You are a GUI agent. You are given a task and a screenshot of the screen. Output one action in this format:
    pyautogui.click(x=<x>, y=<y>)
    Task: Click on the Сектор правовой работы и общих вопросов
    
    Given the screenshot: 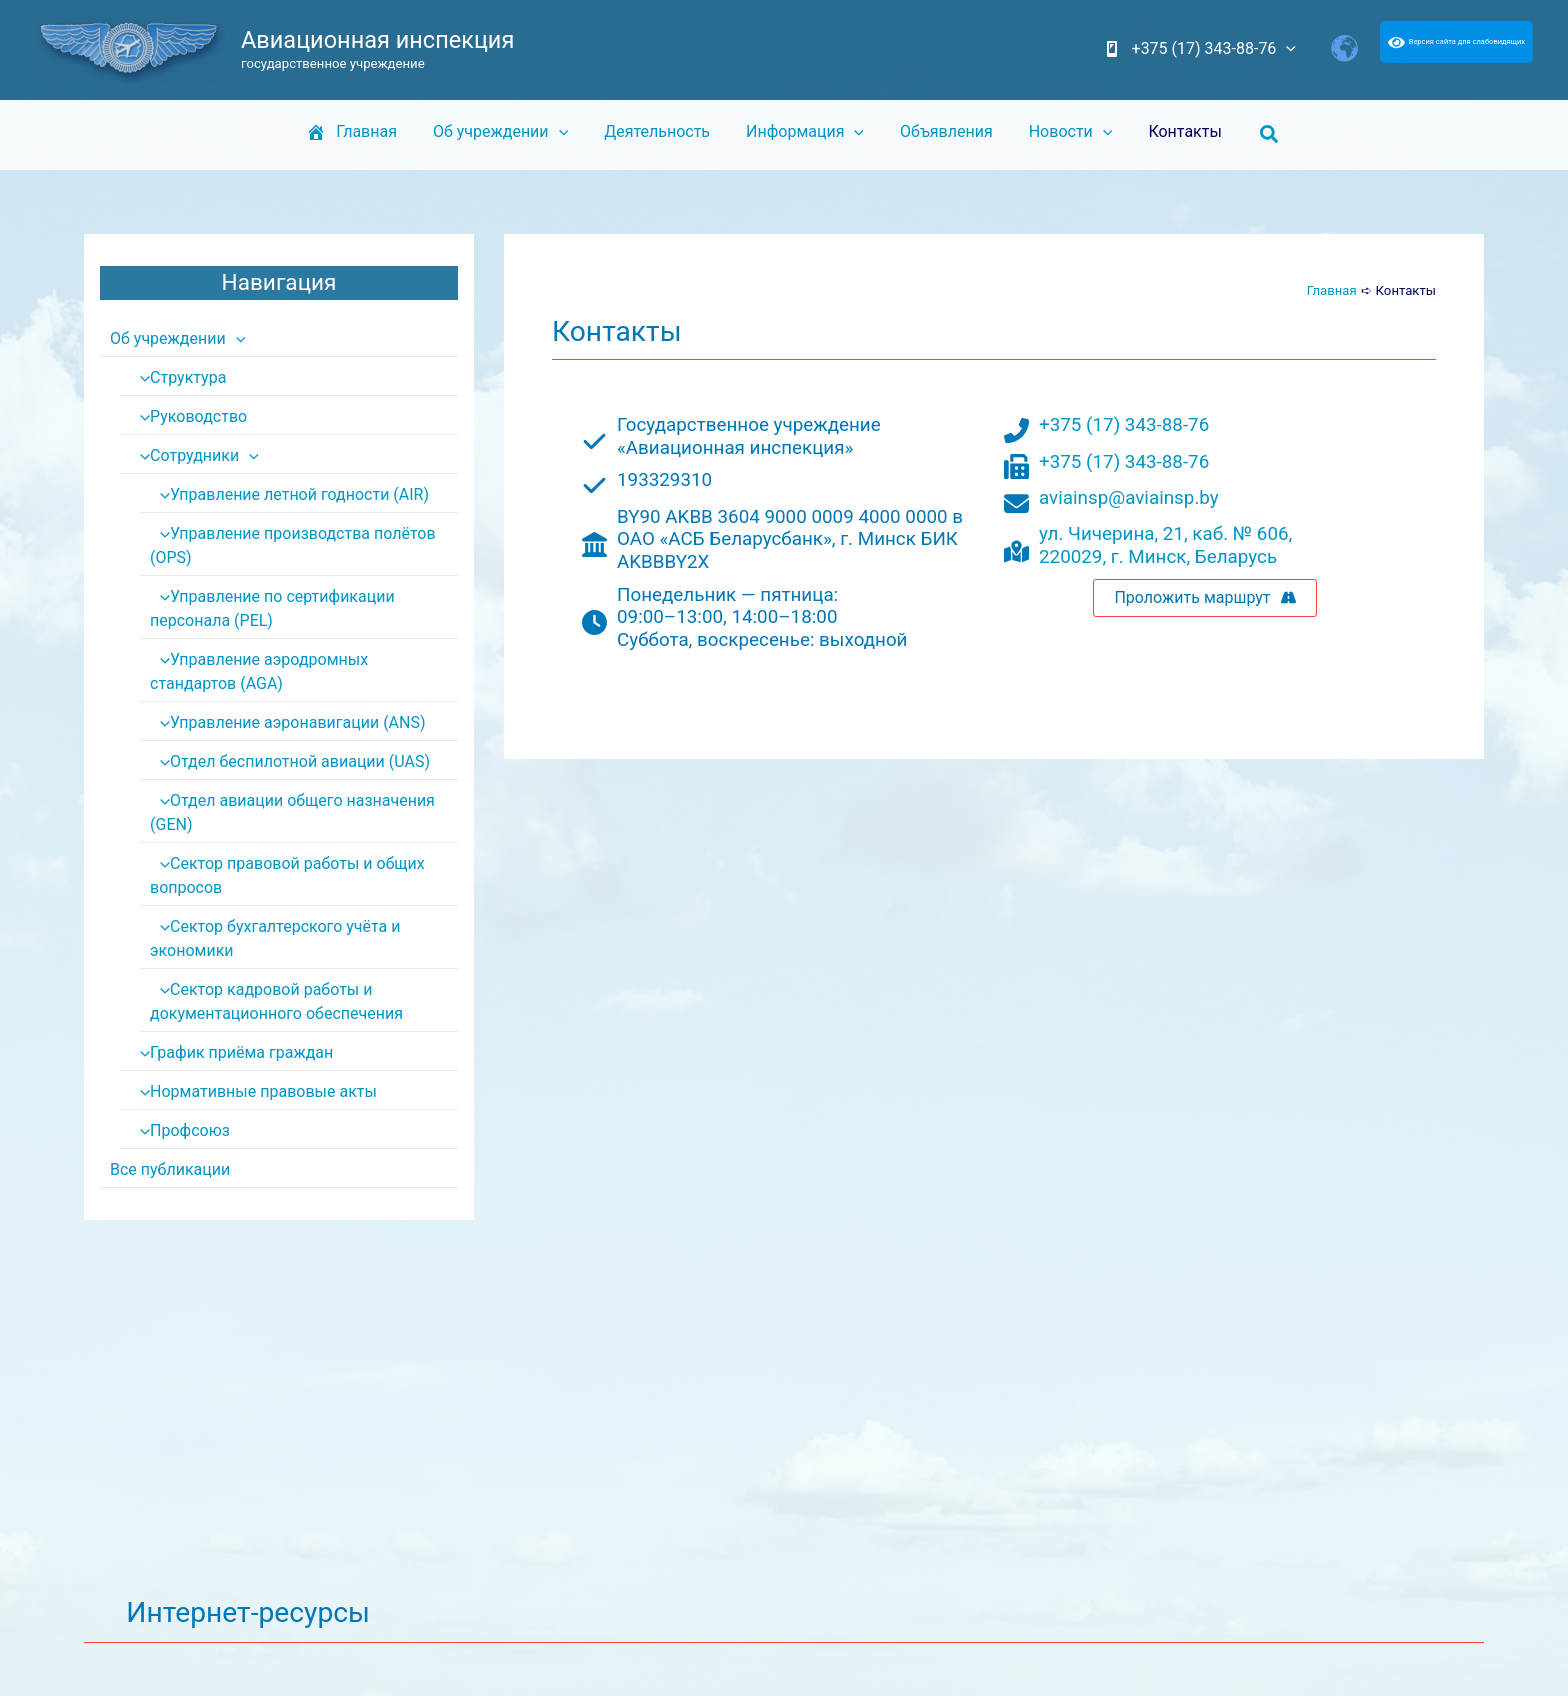 What is the action you would take?
    pyautogui.click(x=287, y=875)
    